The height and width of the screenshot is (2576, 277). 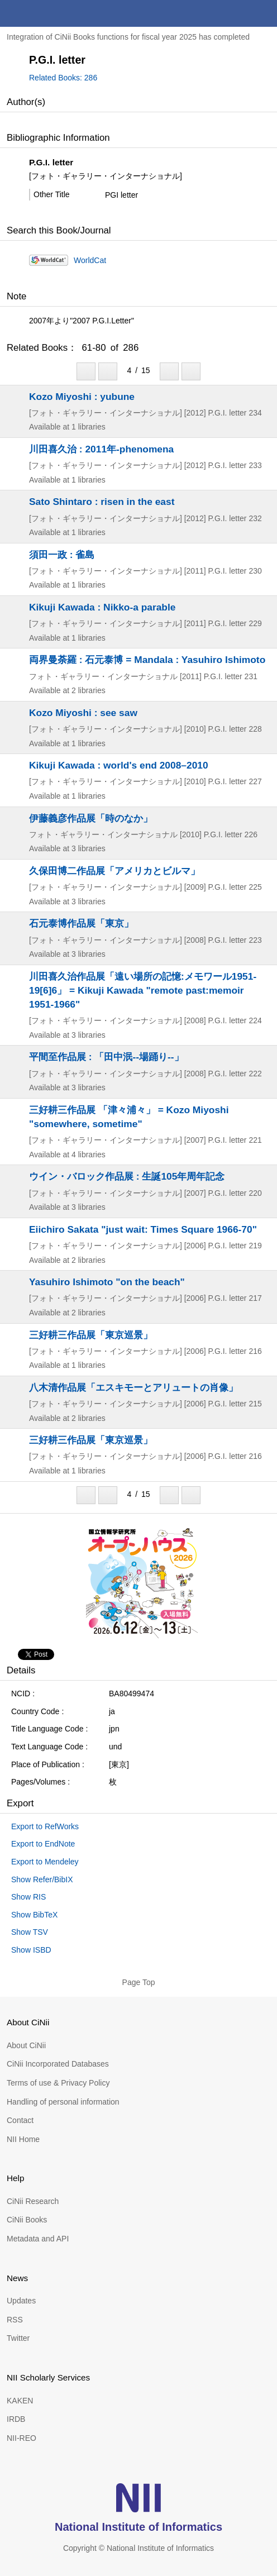 I want to click on Show TSV, so click(x=29, y=1932).